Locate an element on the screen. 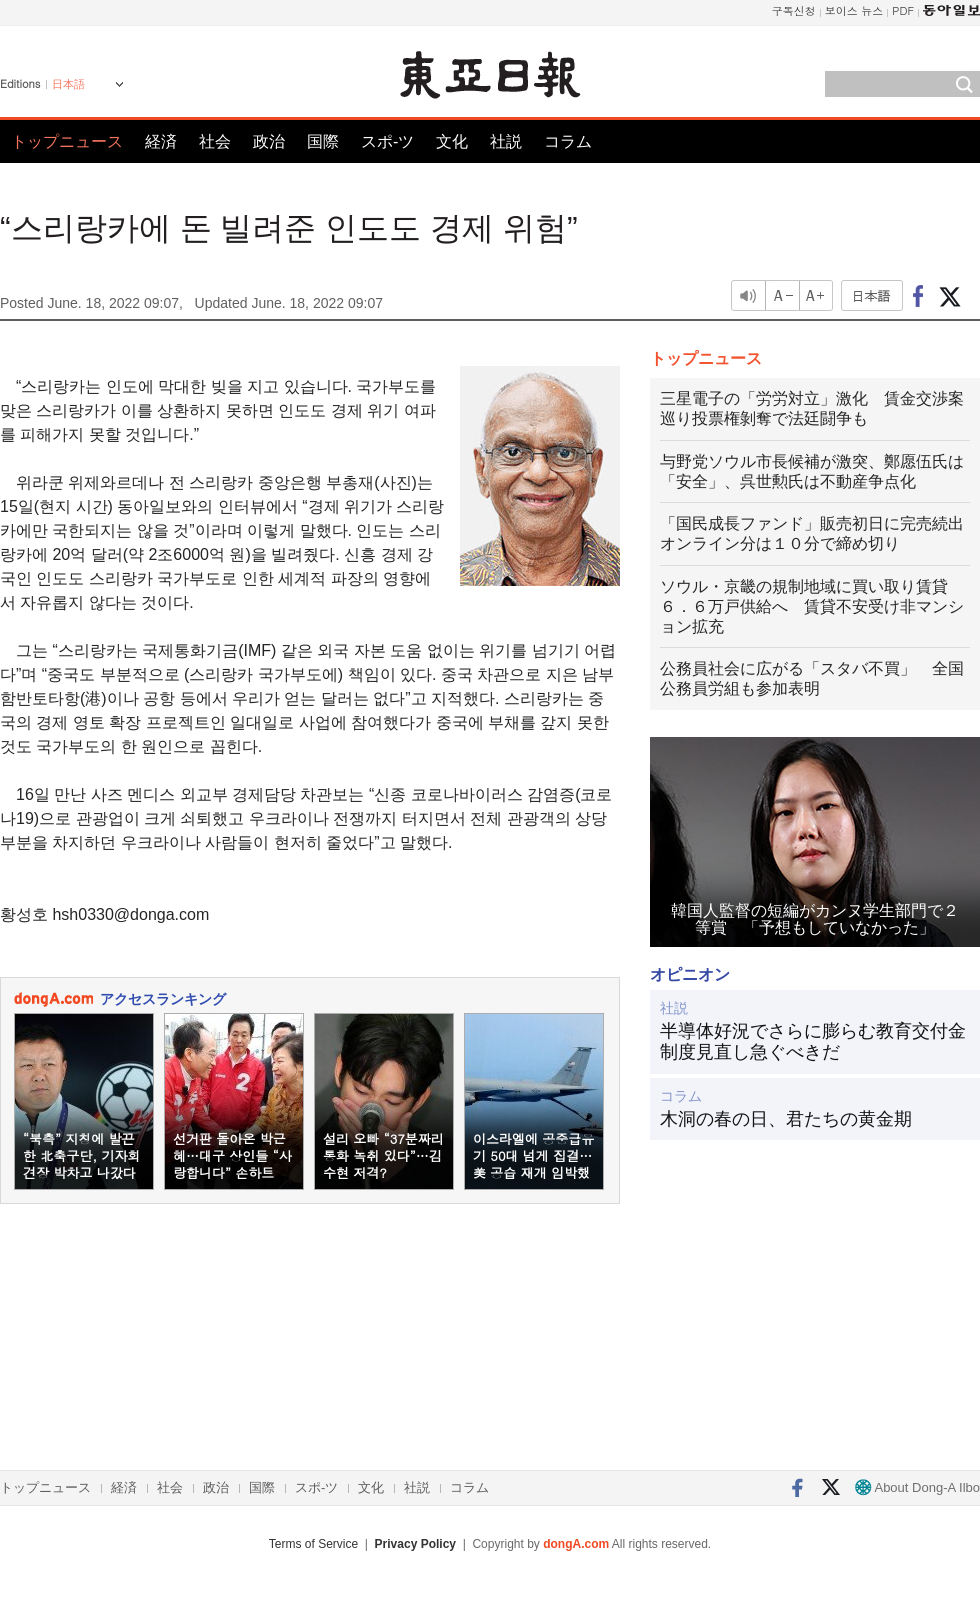  社説 is located at coordinates (506, 141).